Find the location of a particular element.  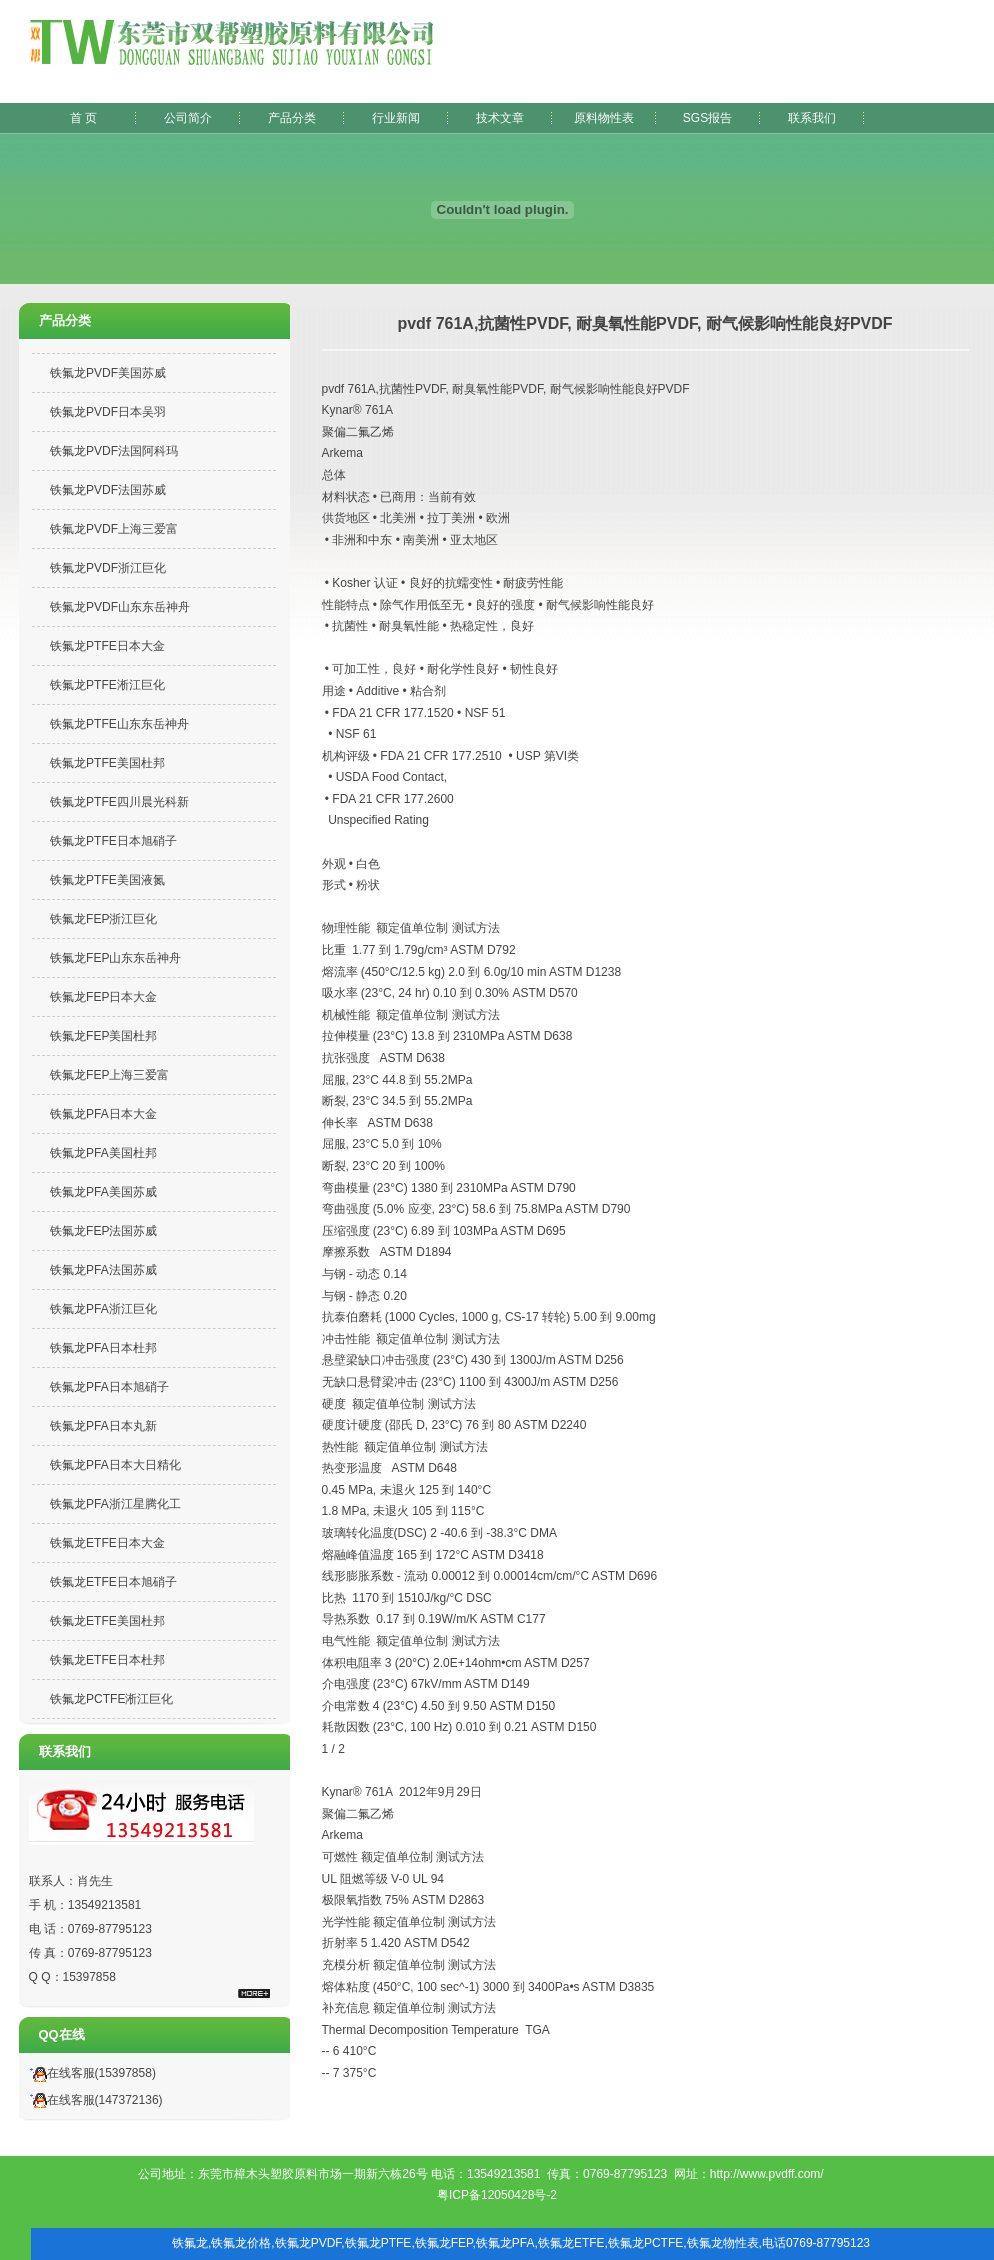

铁氟龙FEP is located at coordinates (444, 2243).